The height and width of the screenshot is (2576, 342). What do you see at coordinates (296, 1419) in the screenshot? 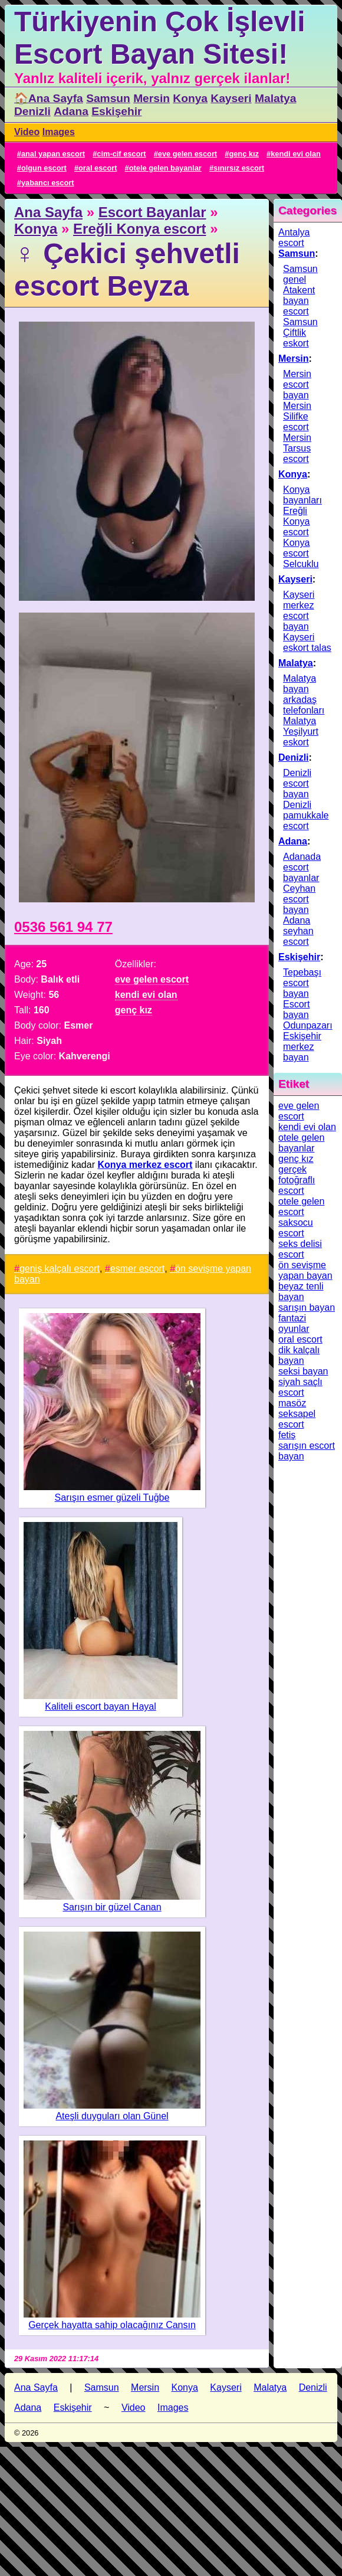
I see `seksapel escort` at bounding box center [296, 1419].